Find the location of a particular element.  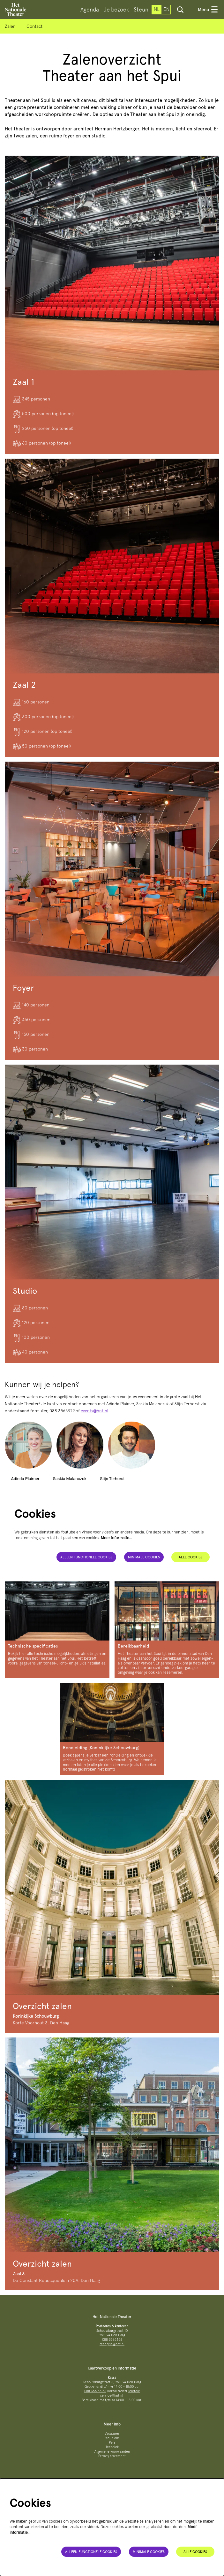

en [This page in English] is located at coordinates (166, 9).